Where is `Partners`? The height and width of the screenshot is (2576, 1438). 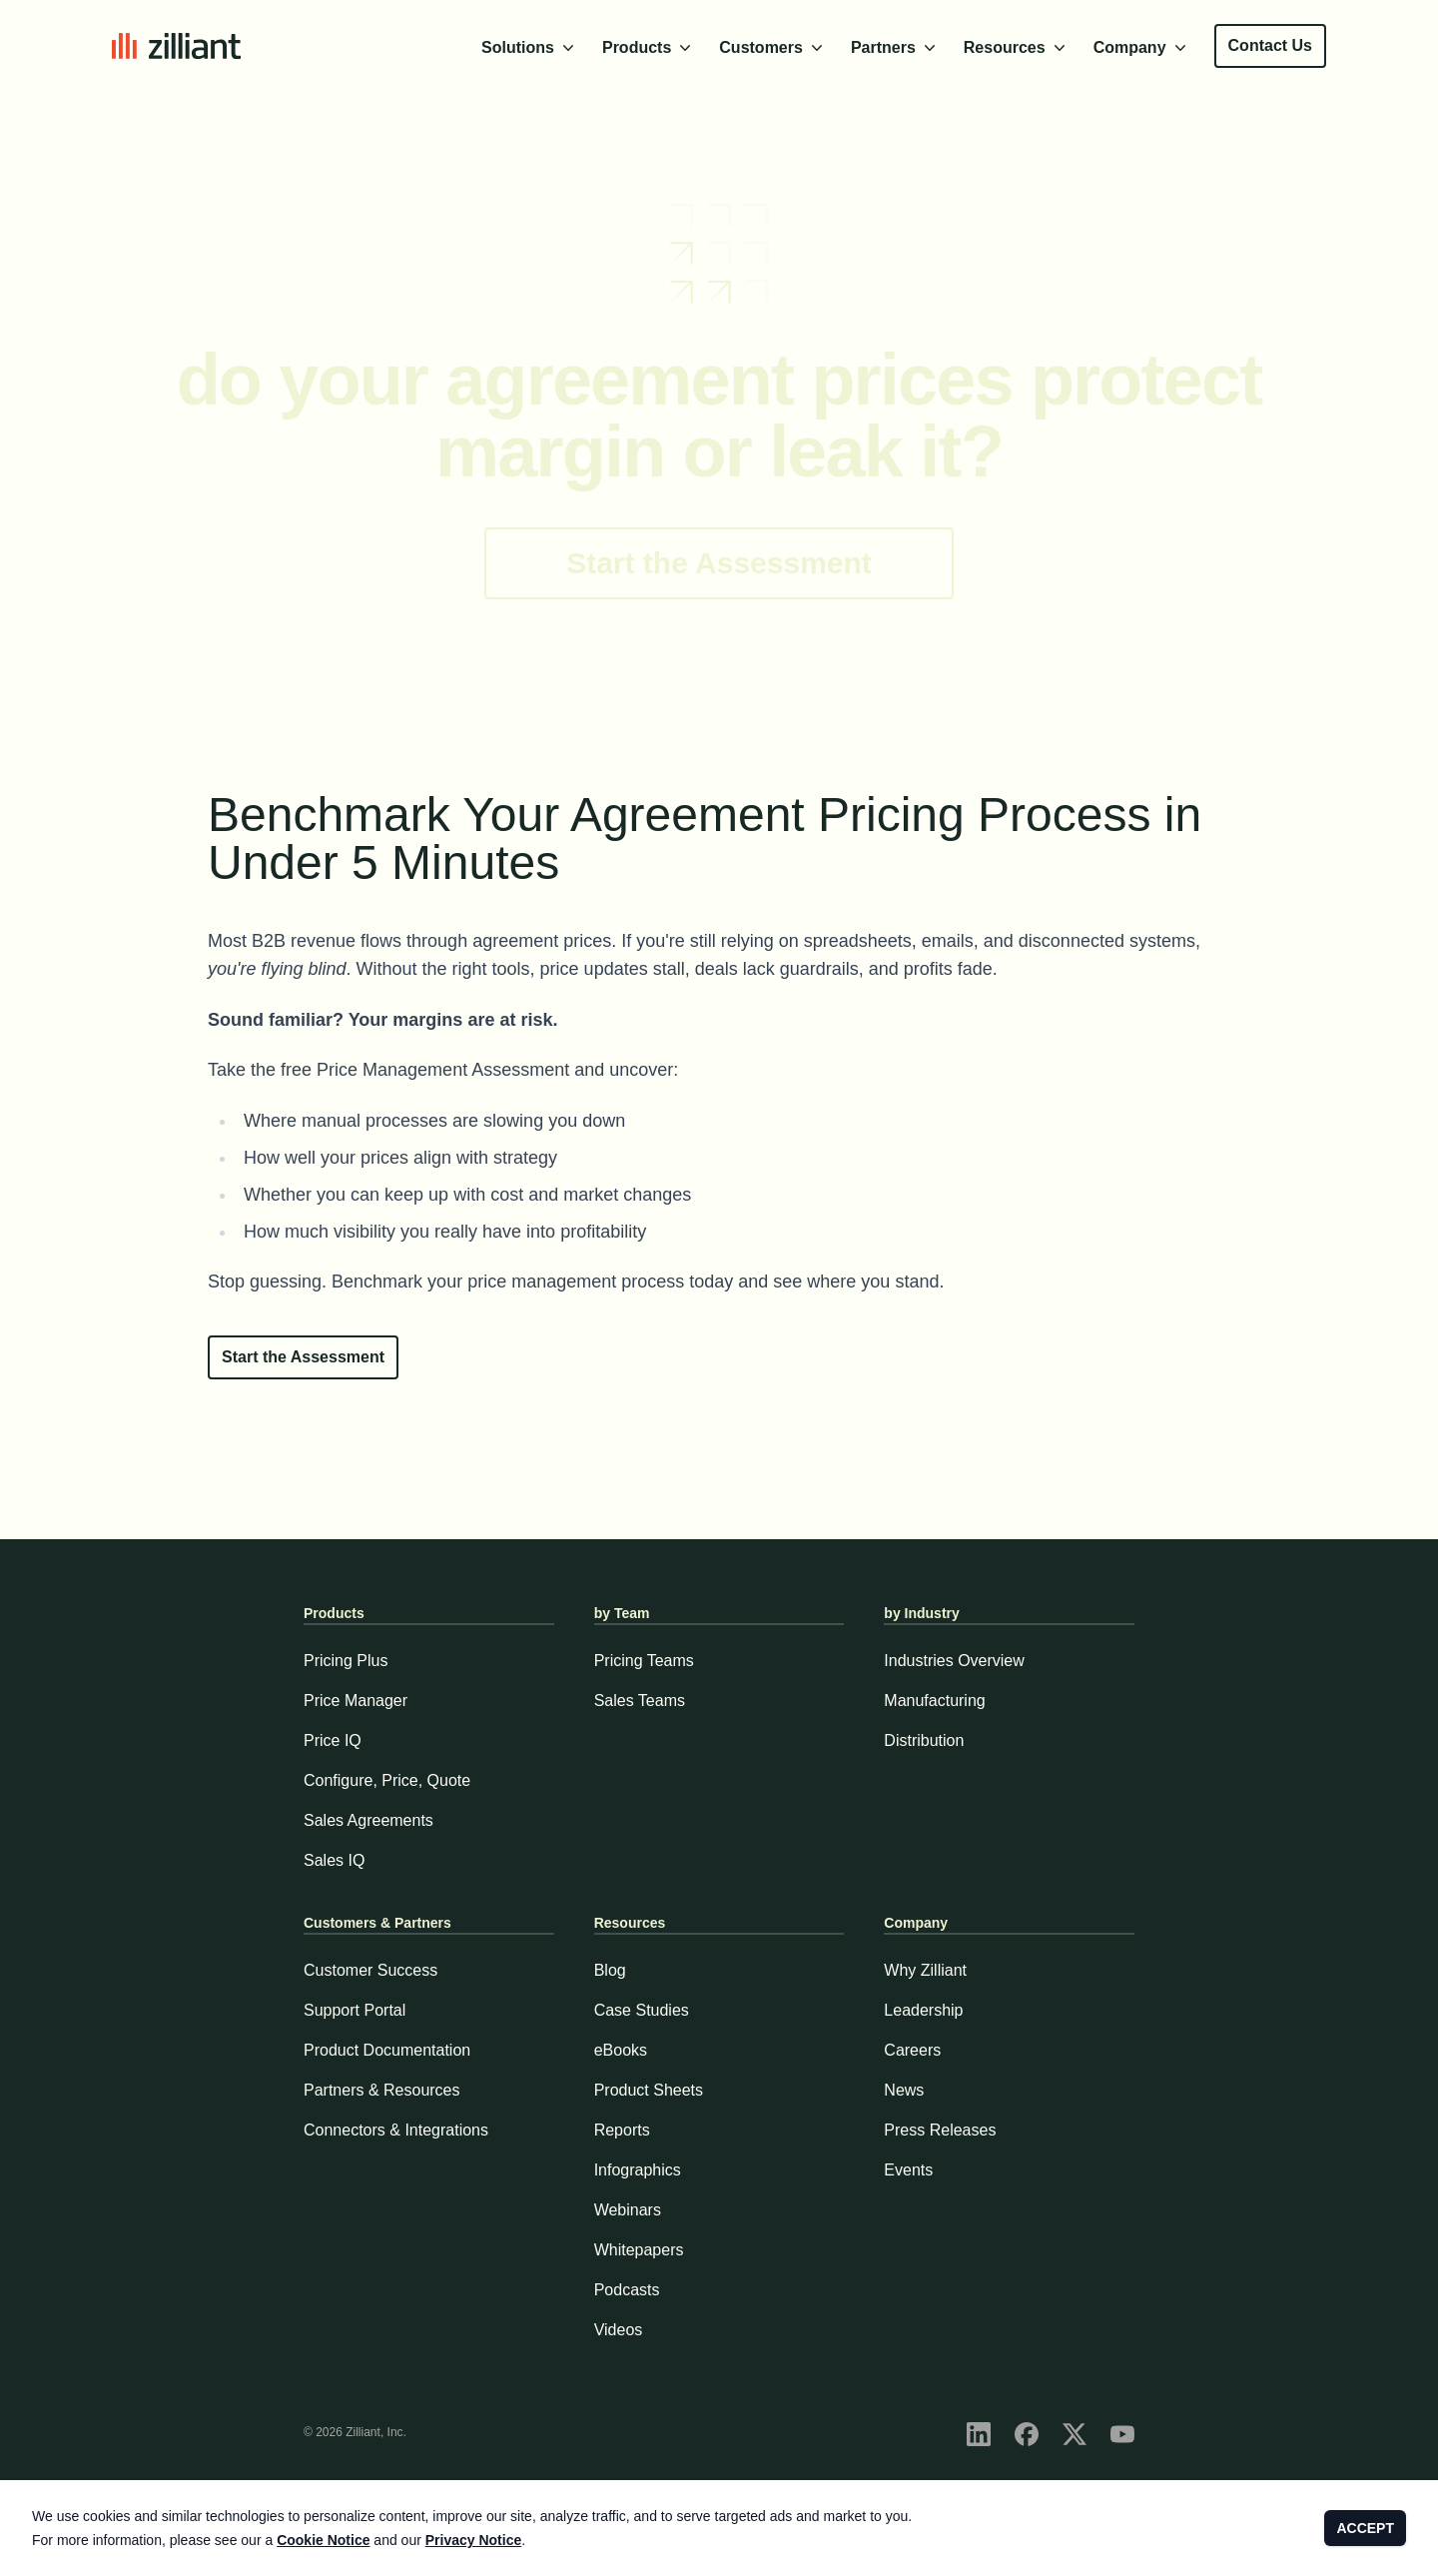
Partners is located at coordinates (895, 48).